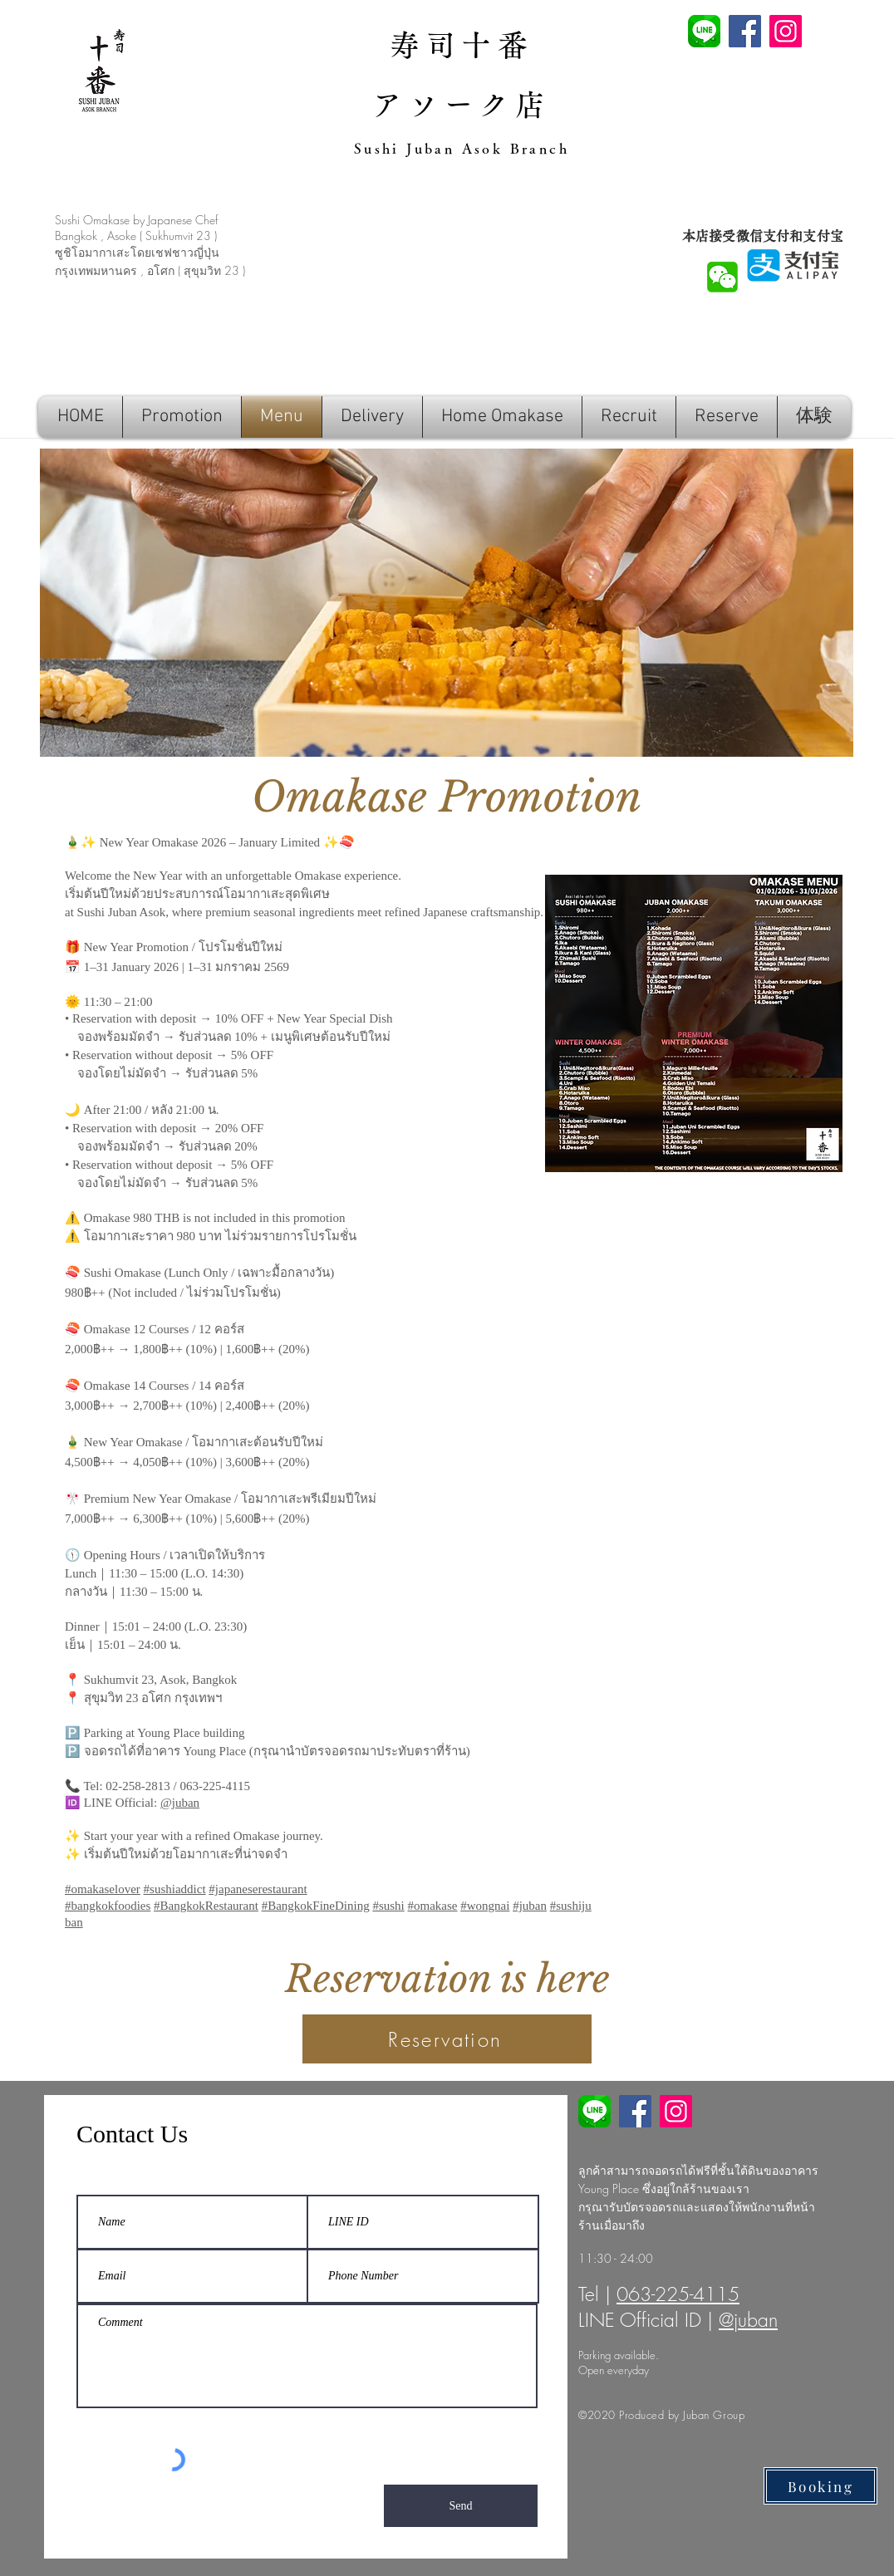  I want to click on #sushi, so click(388, 1905).